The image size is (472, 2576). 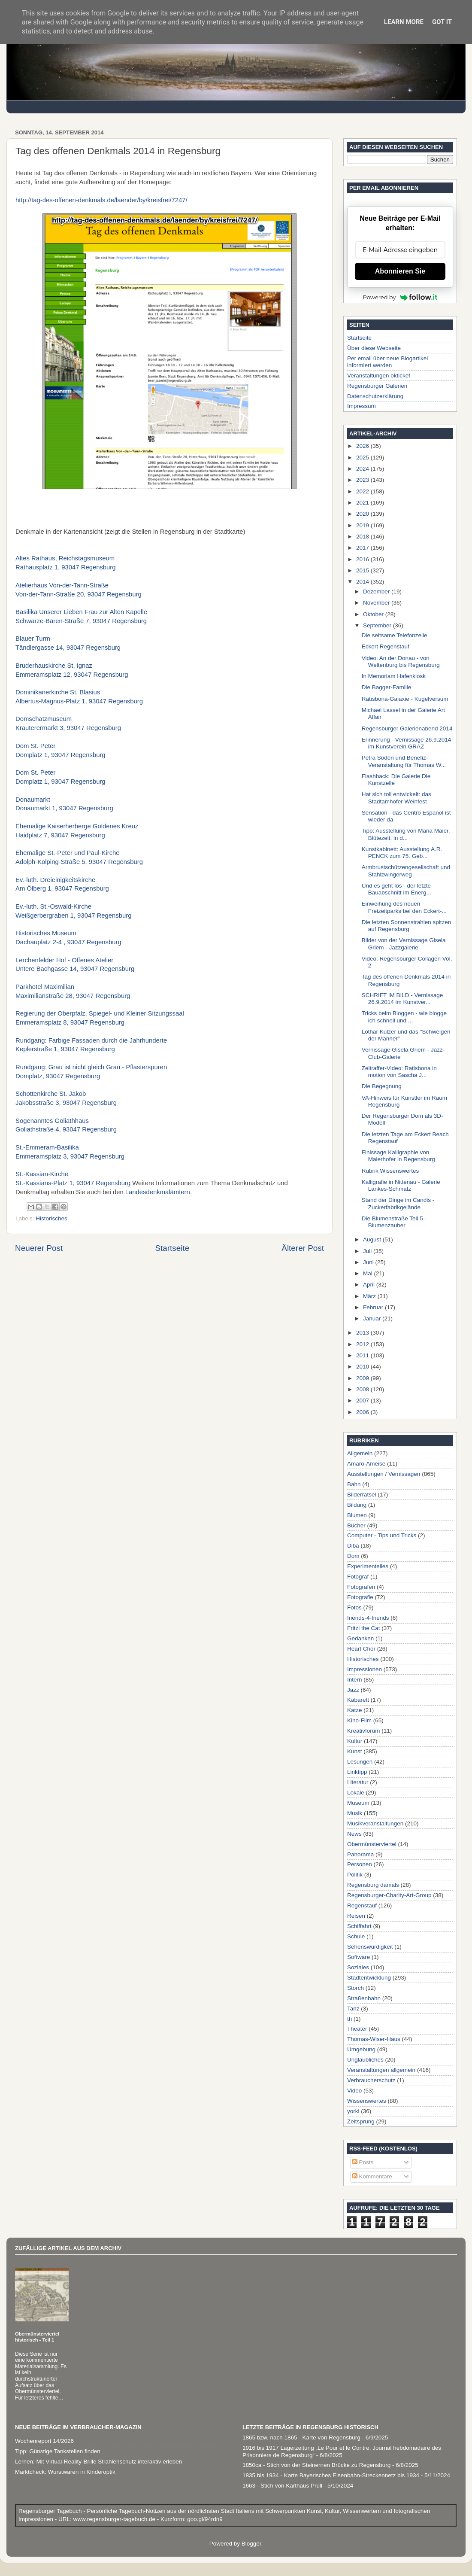 I want to click on Ausstellungen / Vernissagen, so click(x=383, y=1474).